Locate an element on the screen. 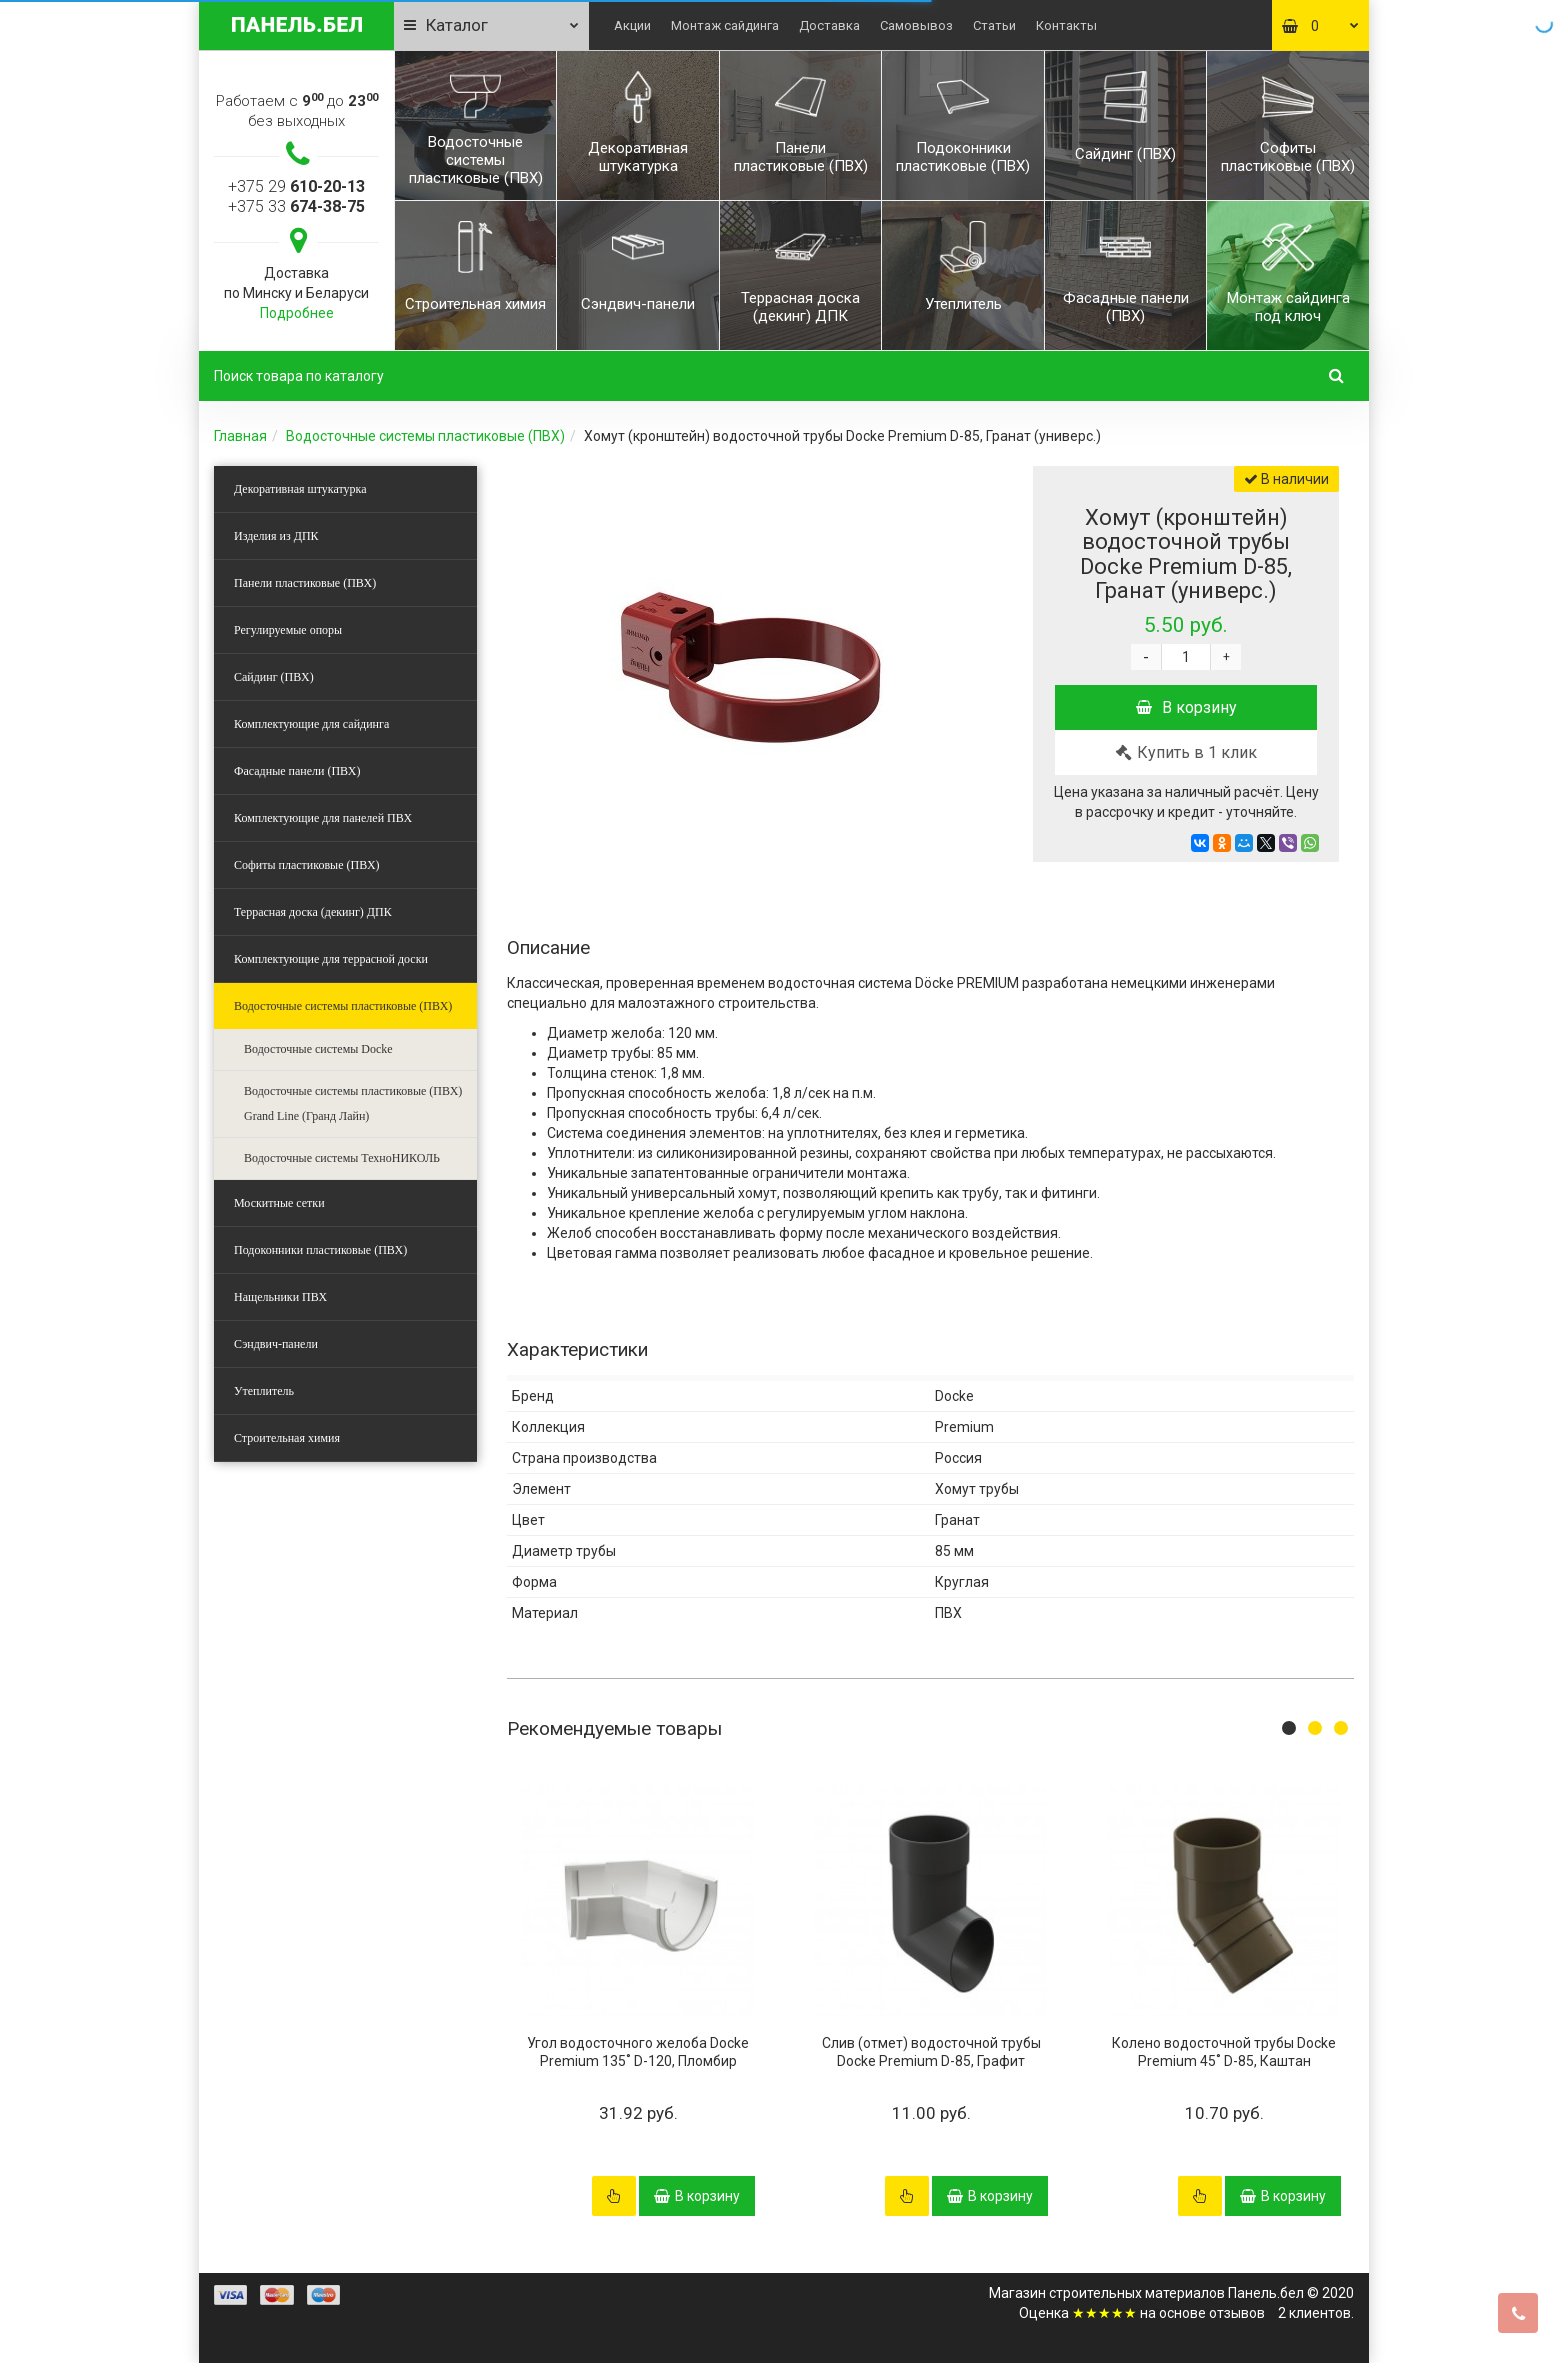 This screenshot has height=2363, width=1568. Подробнее is located at coordinates (297, 313).